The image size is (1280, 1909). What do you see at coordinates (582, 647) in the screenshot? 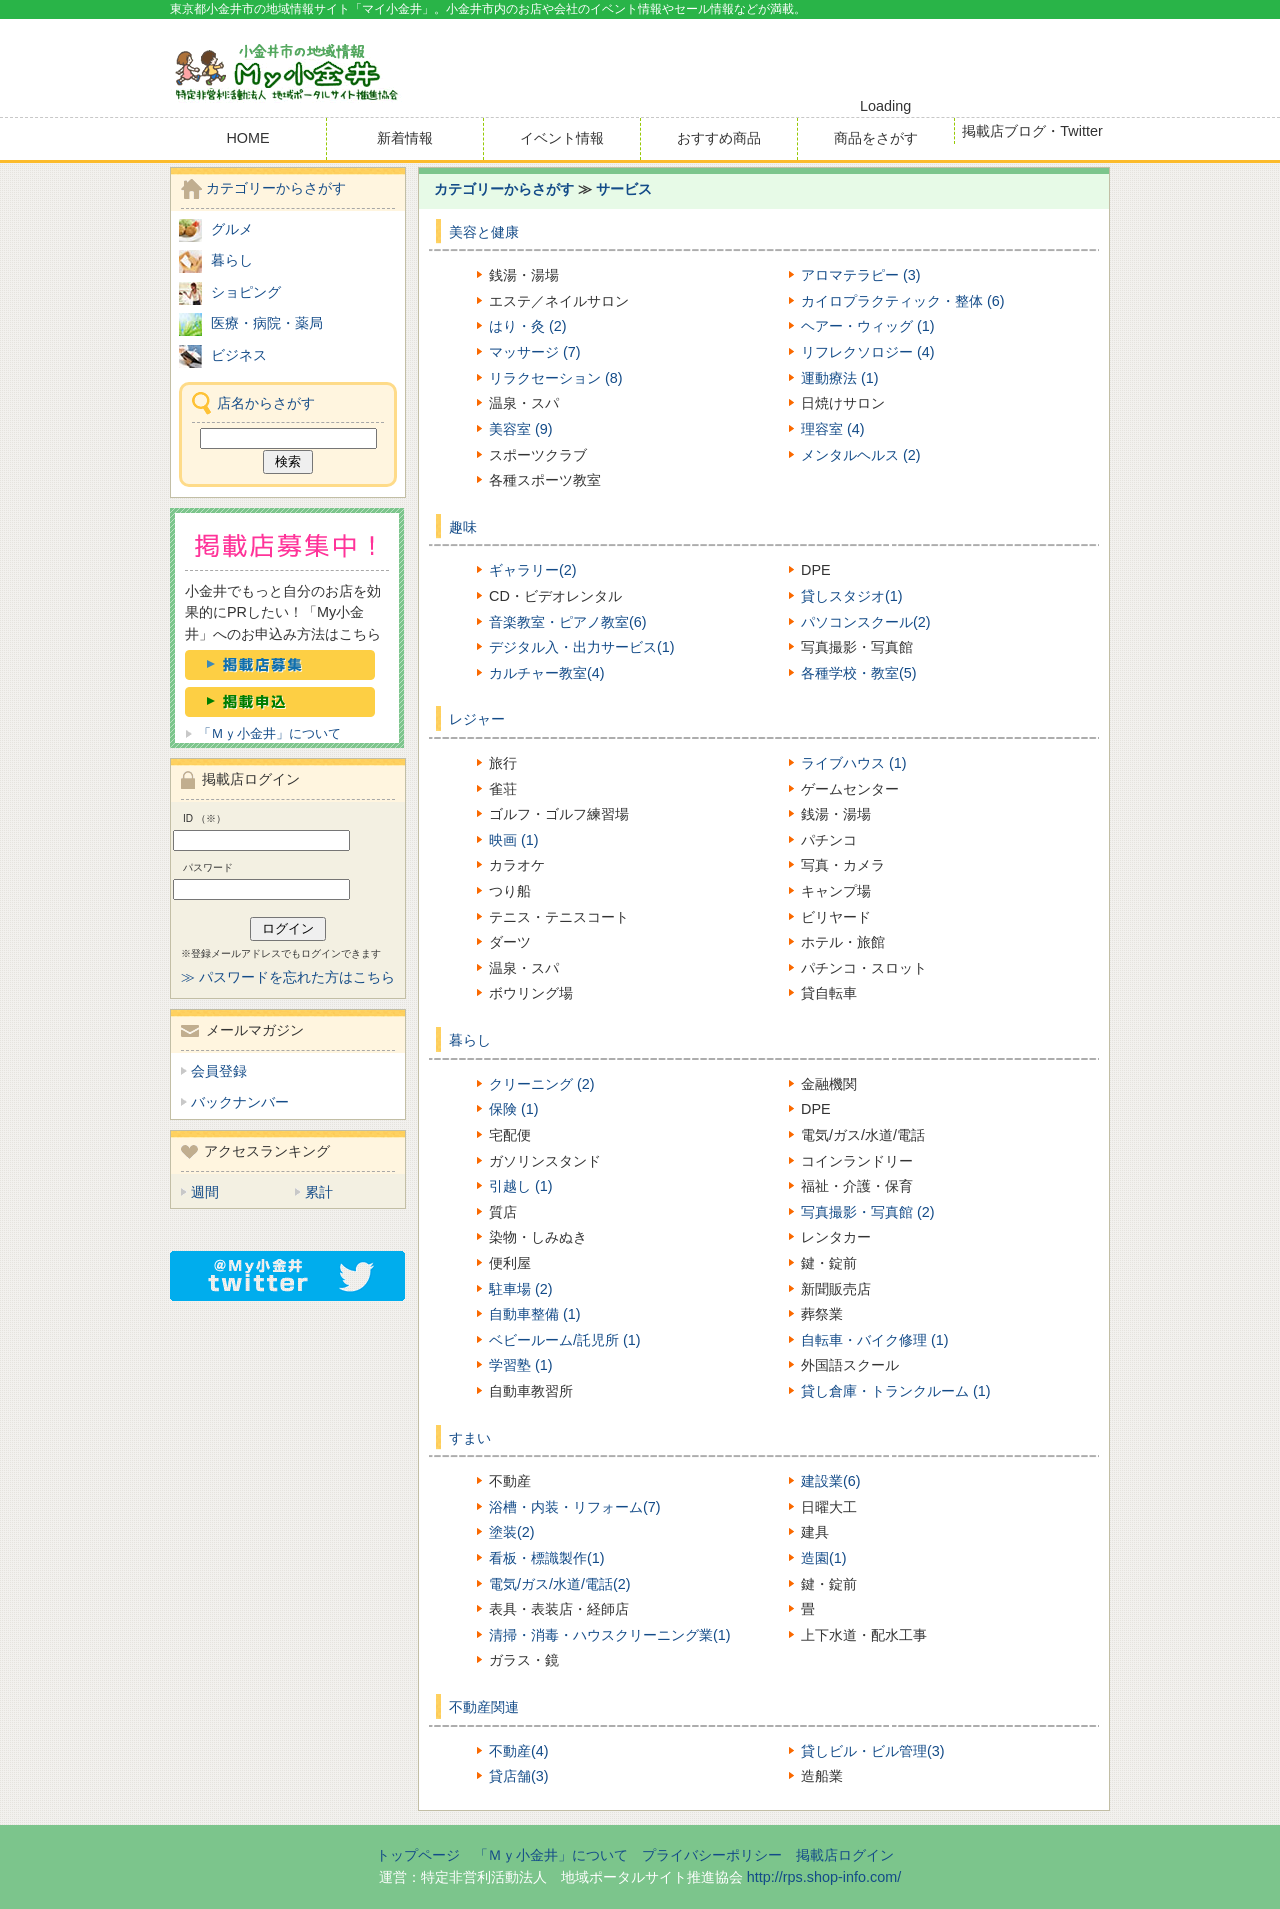
I see `デジタル入・出力サービス(1)` at bounding box center [582, 647].